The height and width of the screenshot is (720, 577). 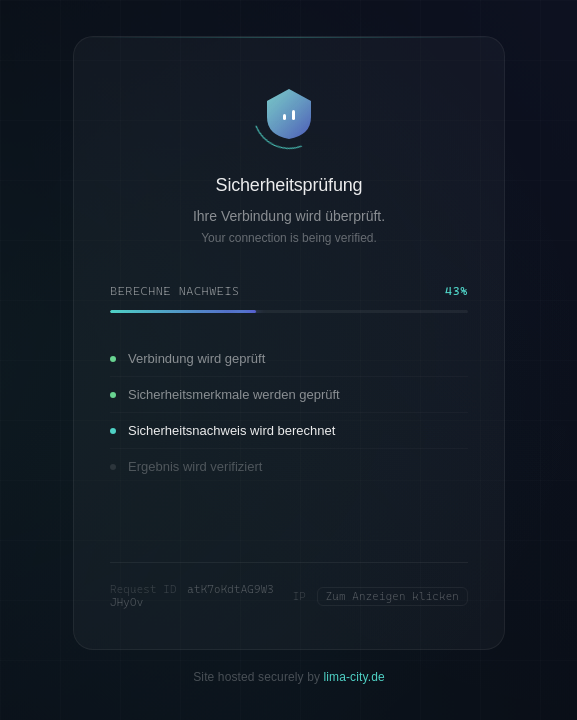 I want to click on Zum Anzeigen klicken, so click(x=391, y=596).